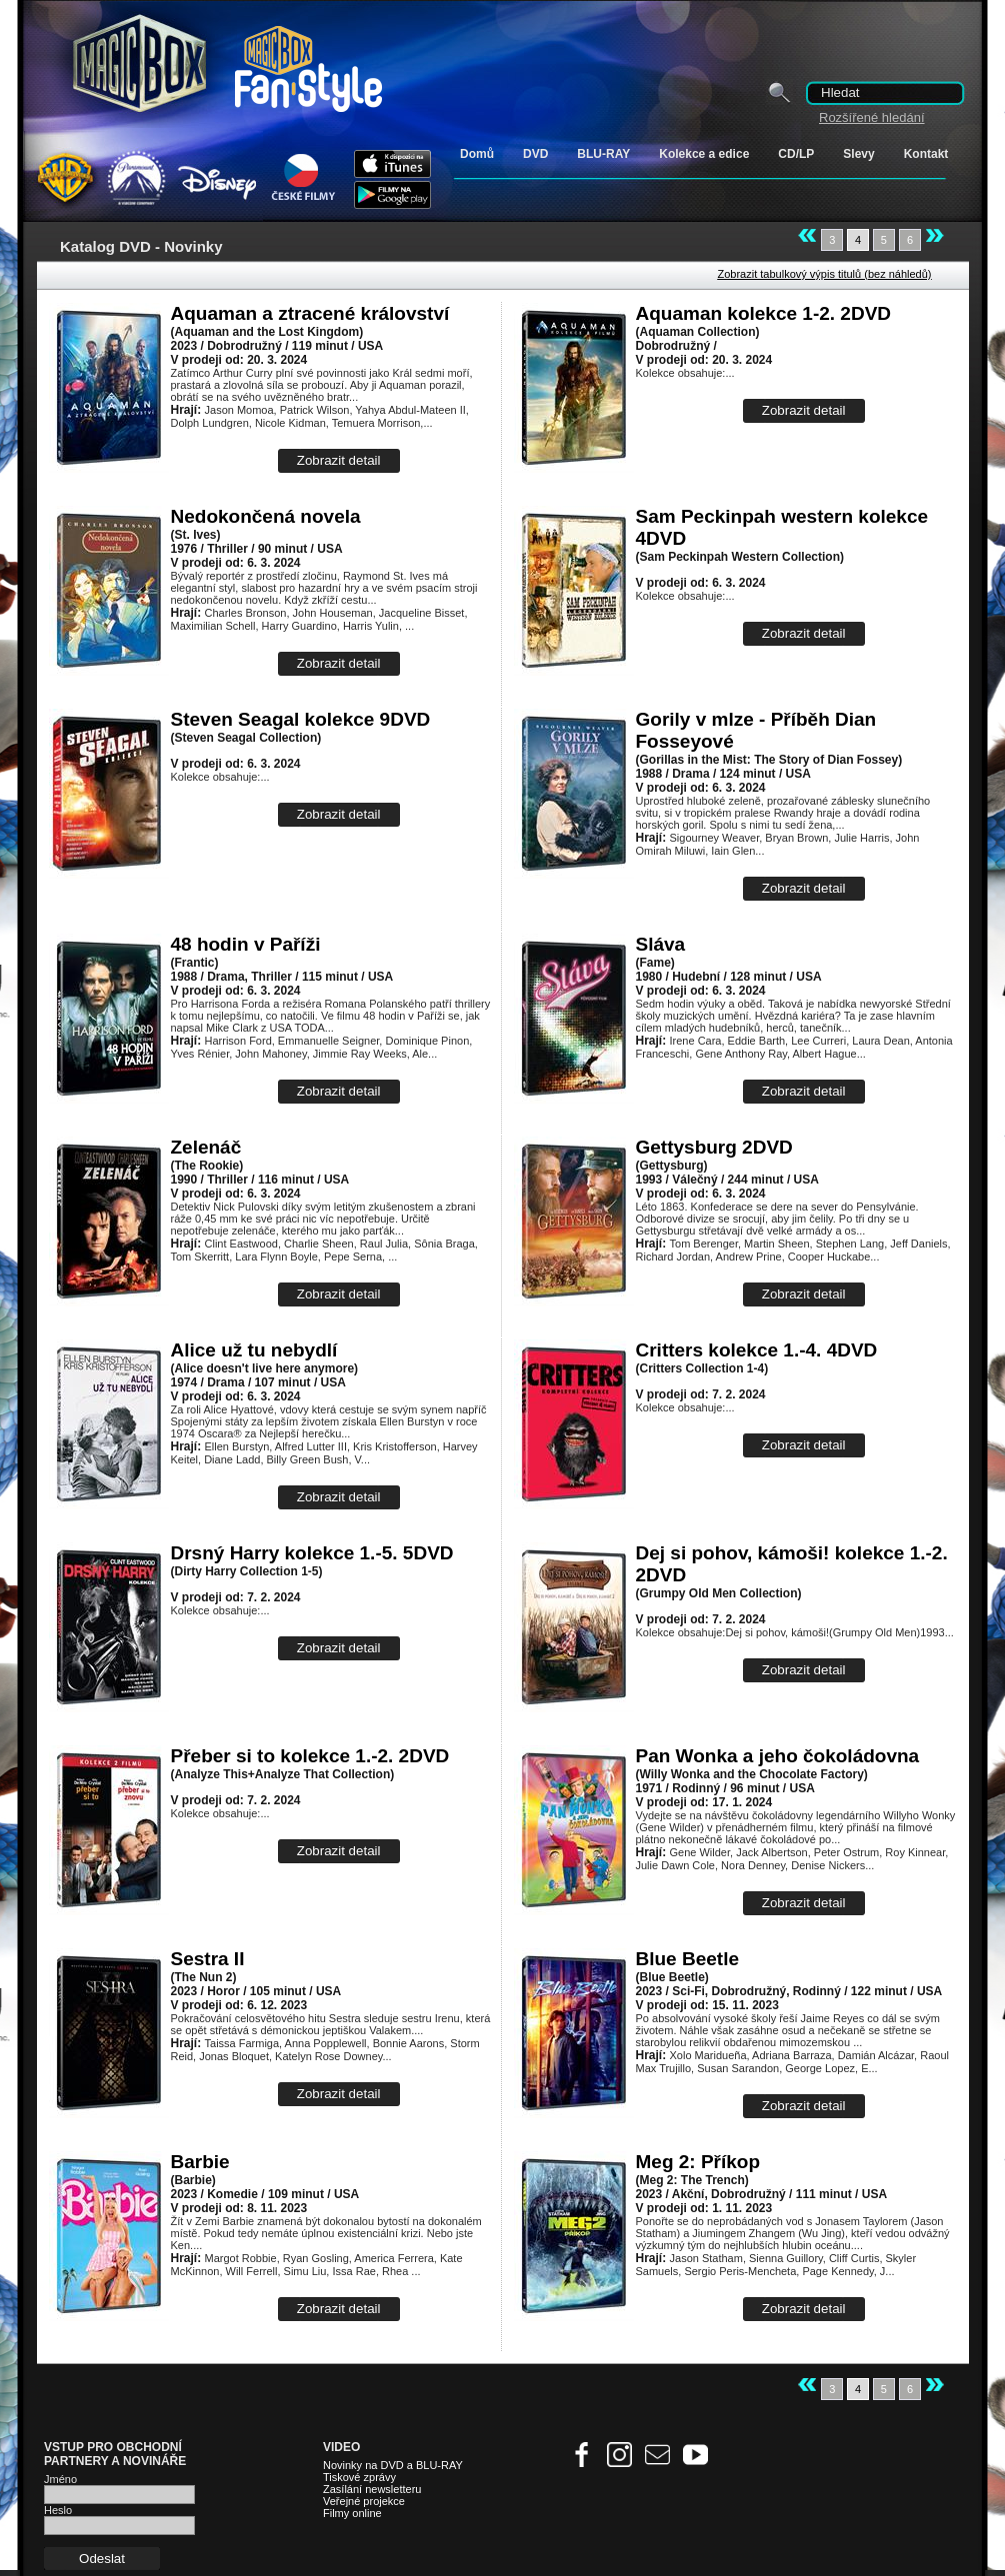 This screenshot has height=2576, width=1005. I want to click on Steven Seagal kolekce 9DVD, so click(301, 719).